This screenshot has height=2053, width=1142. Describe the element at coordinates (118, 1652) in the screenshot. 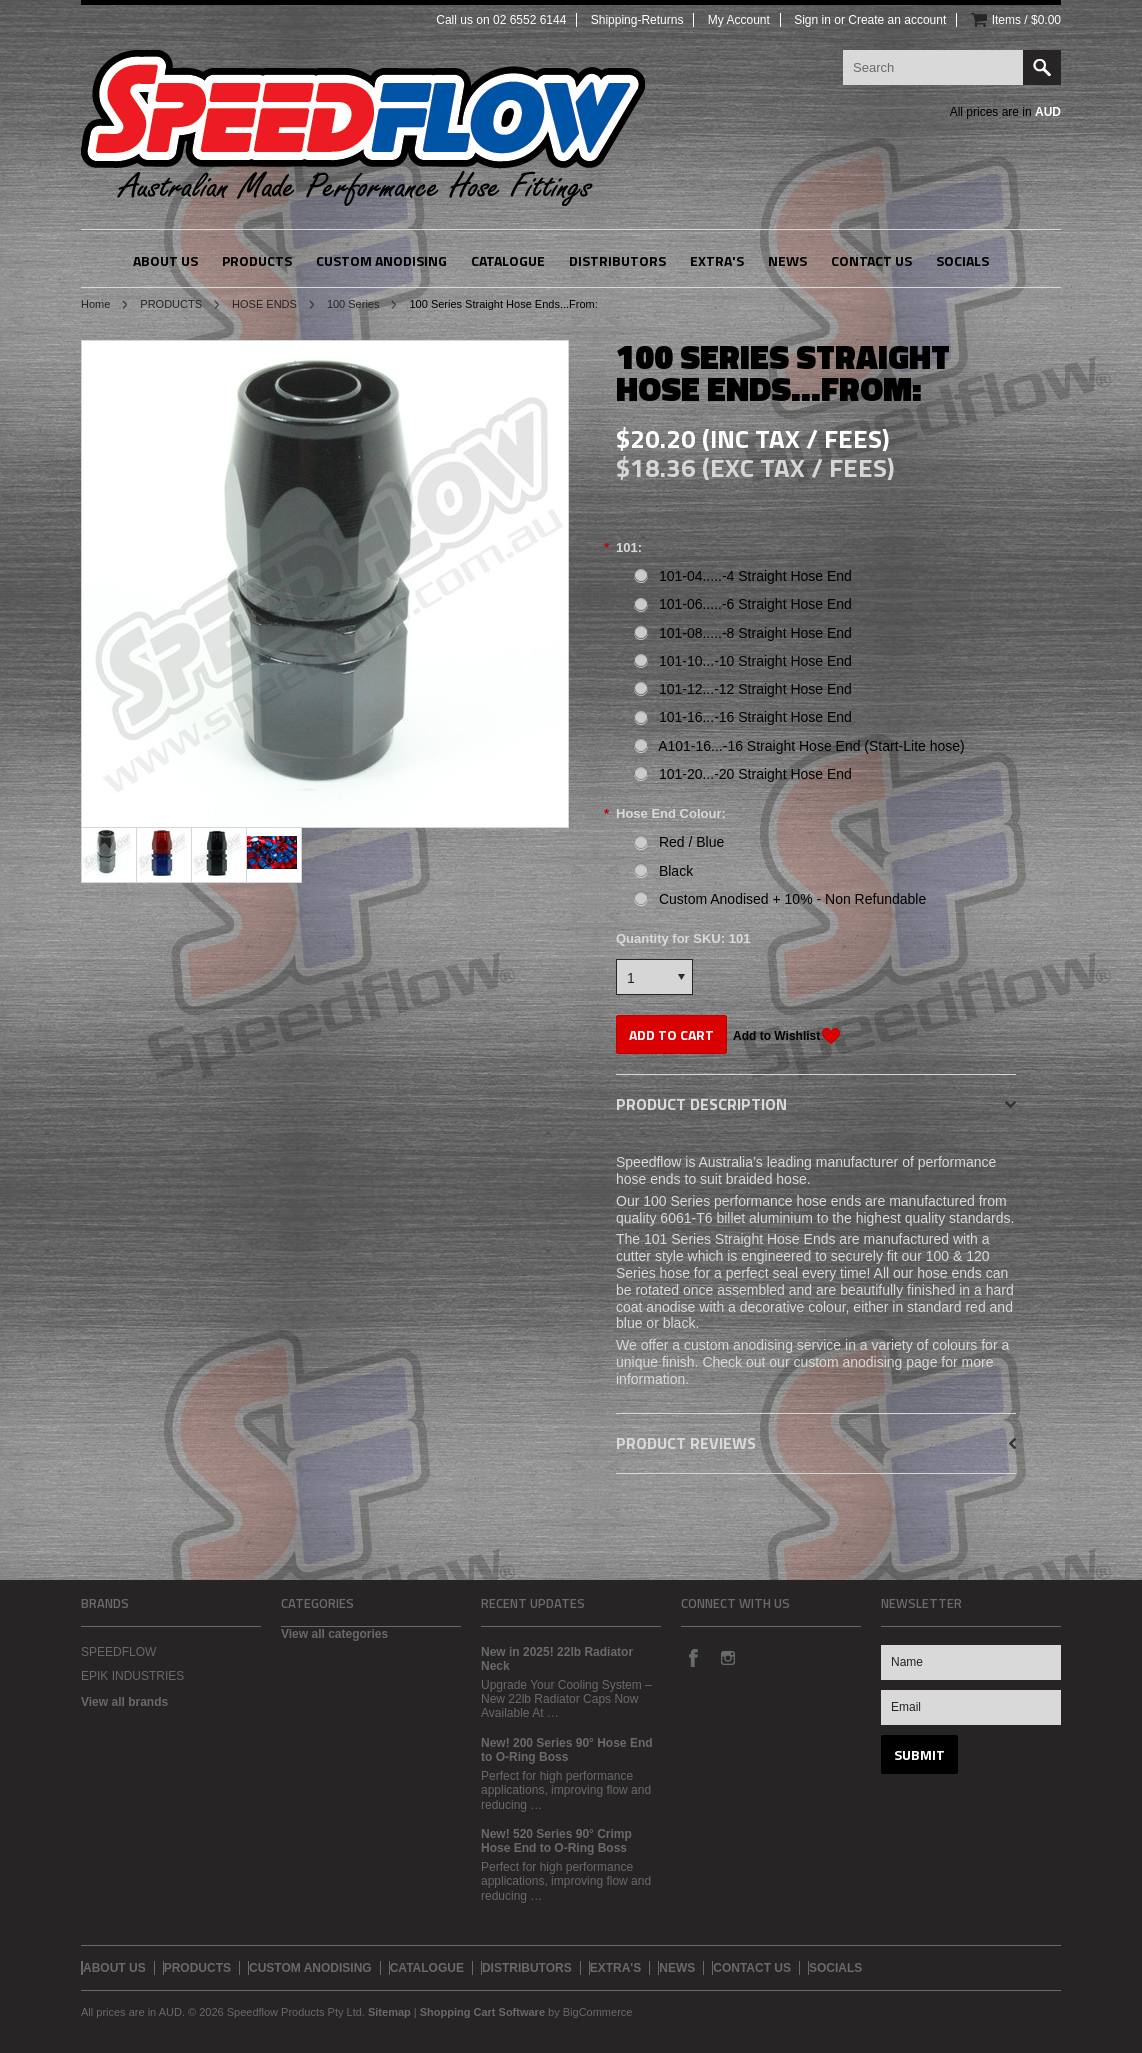

I see `SPEEDFLOW` at that location.